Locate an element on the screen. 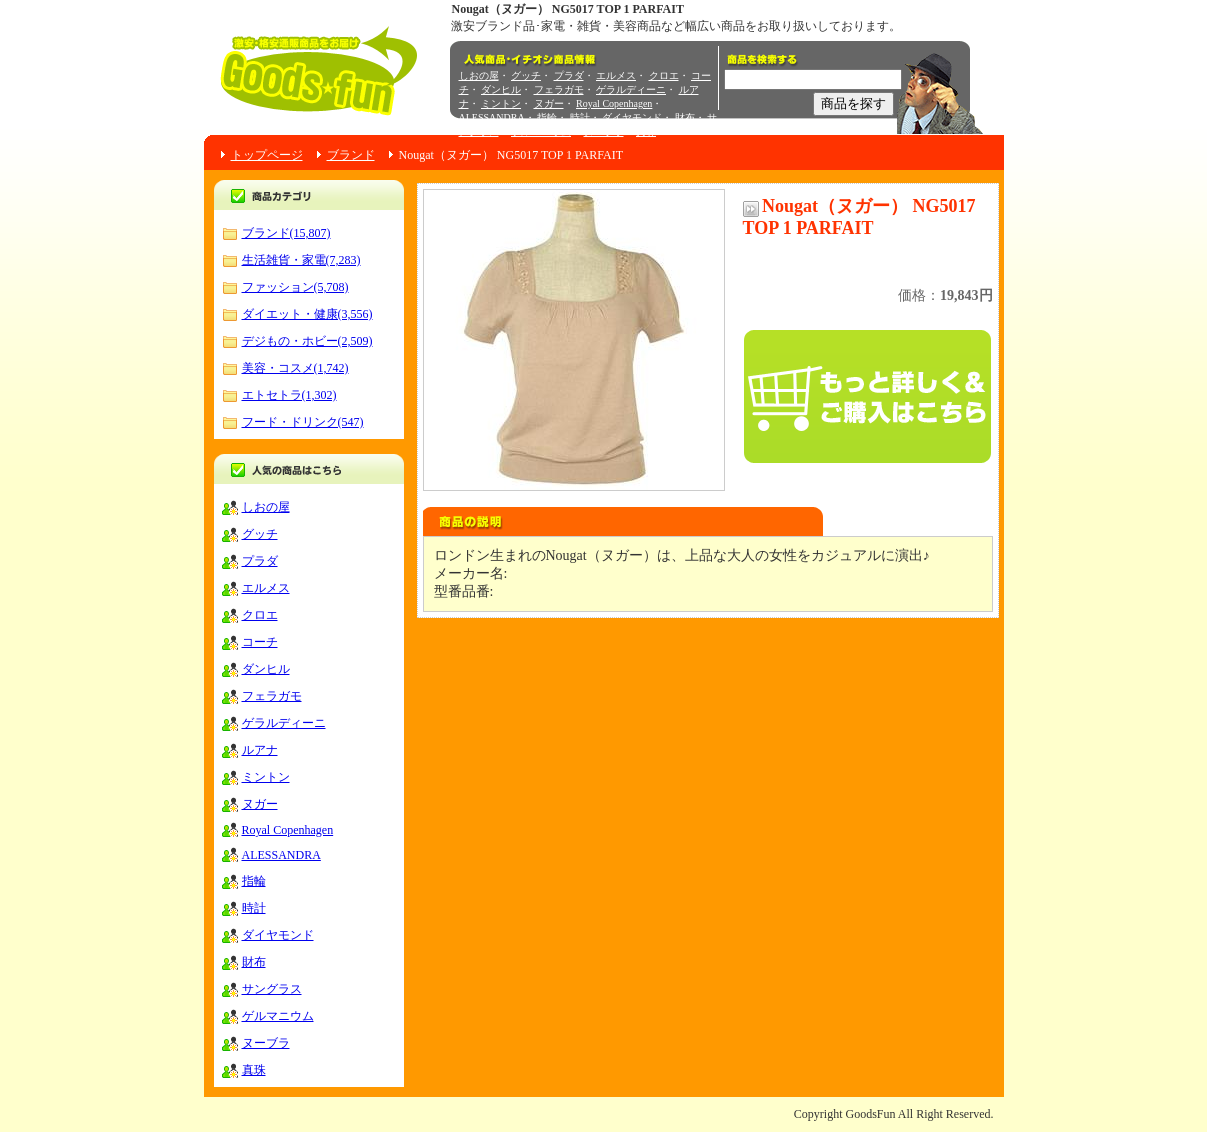 Image resolution: width=1207 pixels, height=1132 pixels. ルアナ is located at coordinates (260, 750).